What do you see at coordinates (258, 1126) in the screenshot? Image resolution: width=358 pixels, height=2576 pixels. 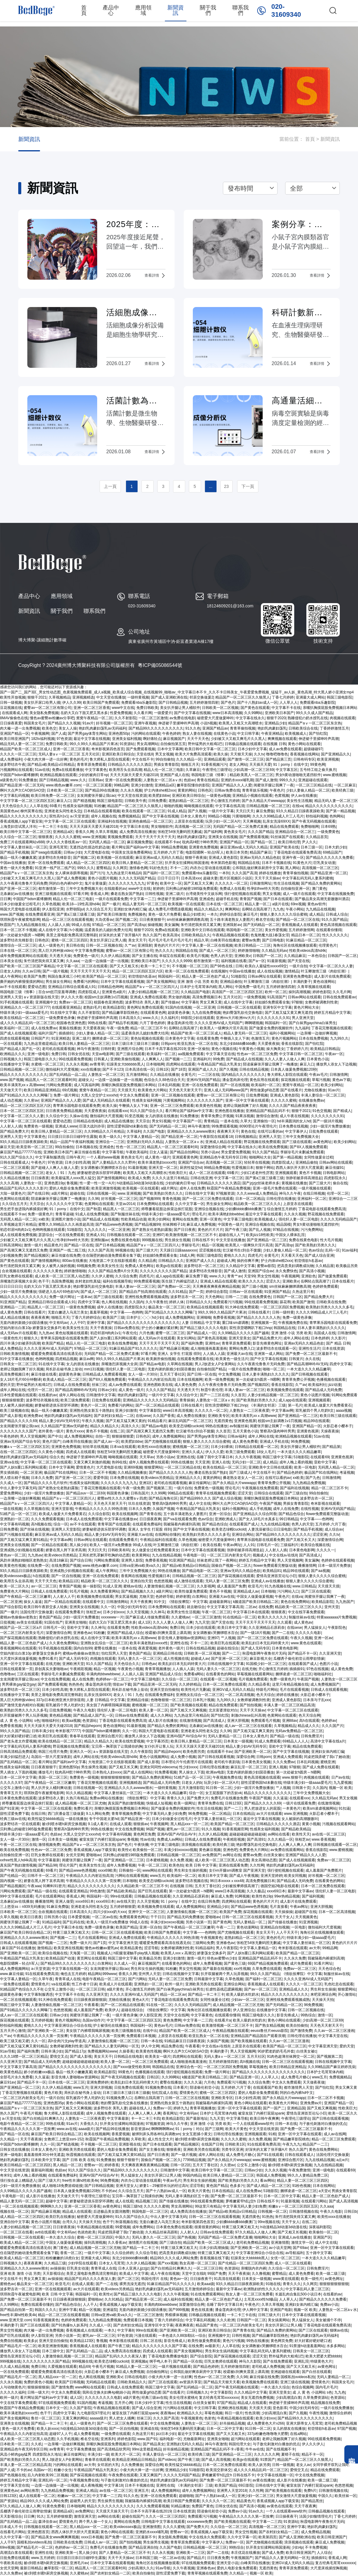 I see `8090理论片午夜理伦片` at bounding box center [258, 1126].